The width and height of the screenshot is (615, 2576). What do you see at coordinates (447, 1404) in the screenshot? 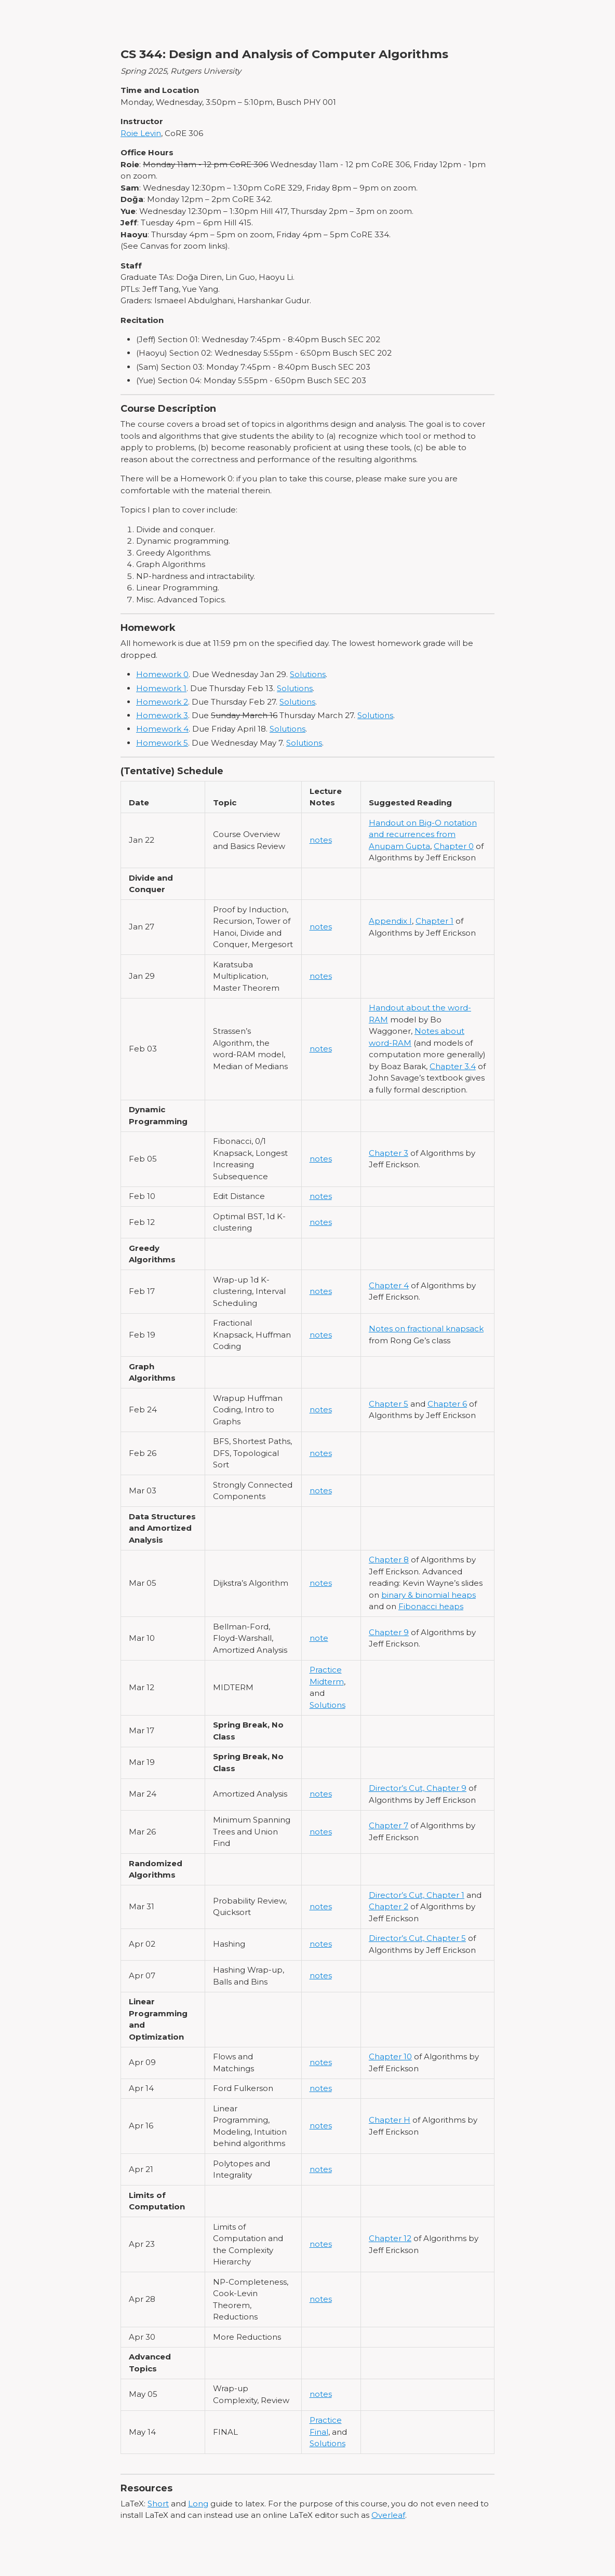
I see `Chapter 6` at bounding box center [447, 1404].